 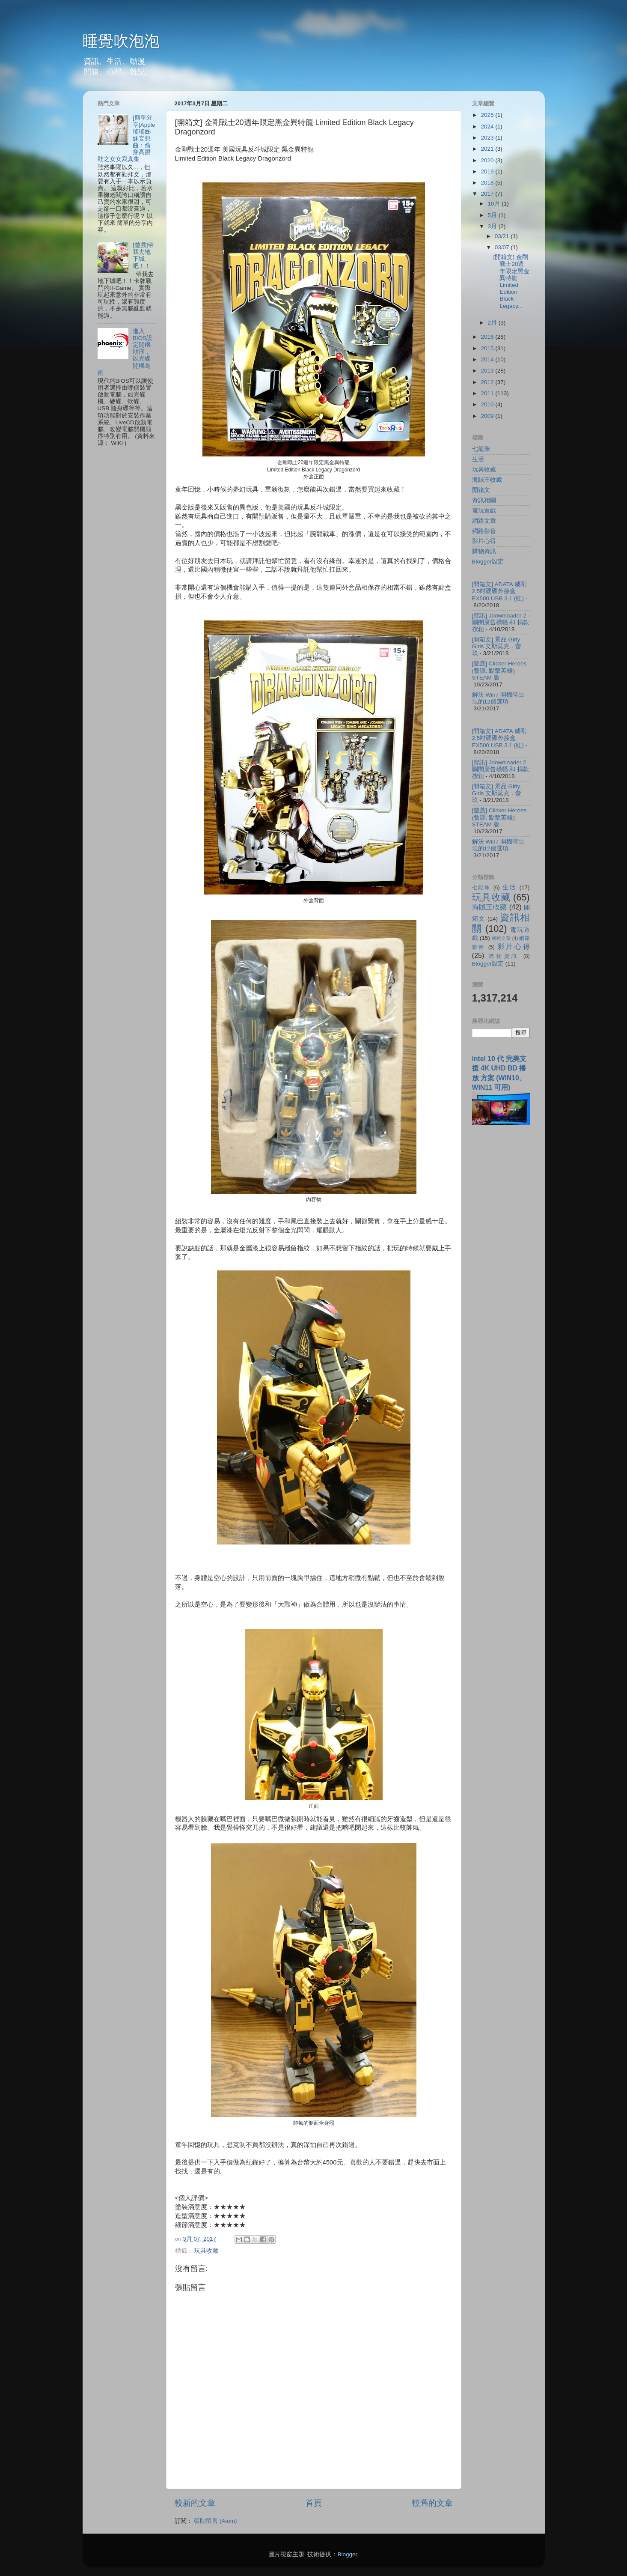 I want to click on [開箱文] 金剛戰士20週年限定黑金異特龍 Limited Edition Black Legacy..., so click(x=511, y=281).